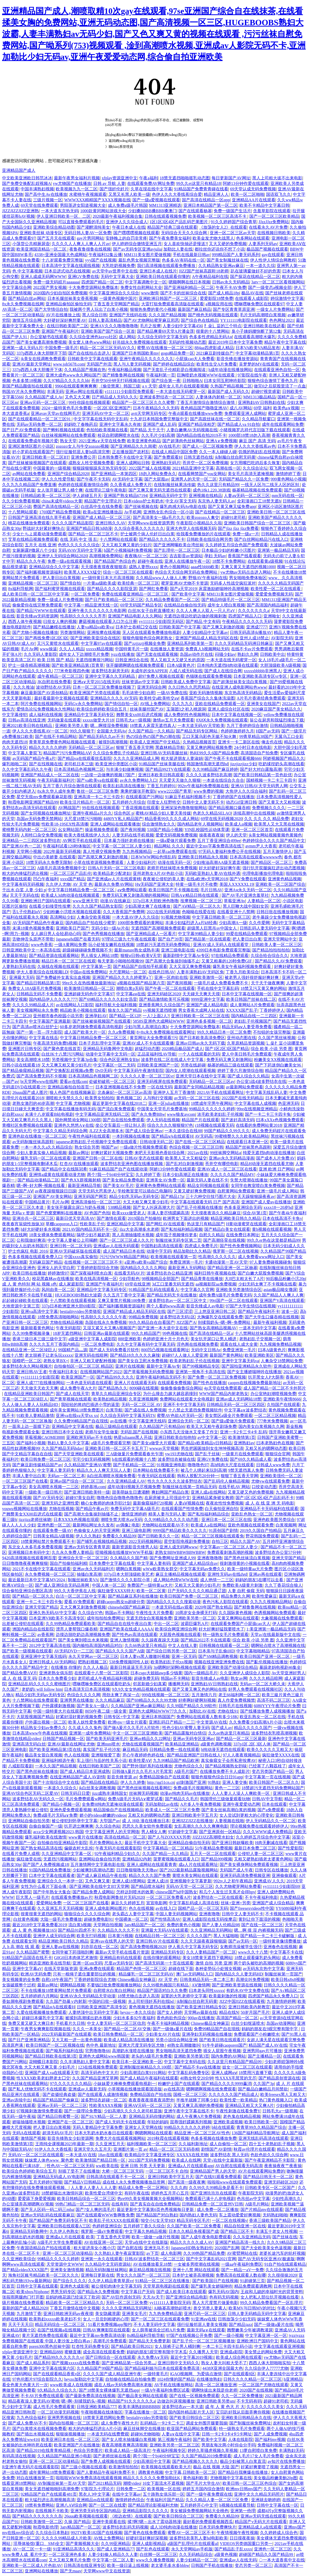  Describe the element at coordinates (151, 189) in the screenshot. I see `久草在现在线中文字幕` at that location.